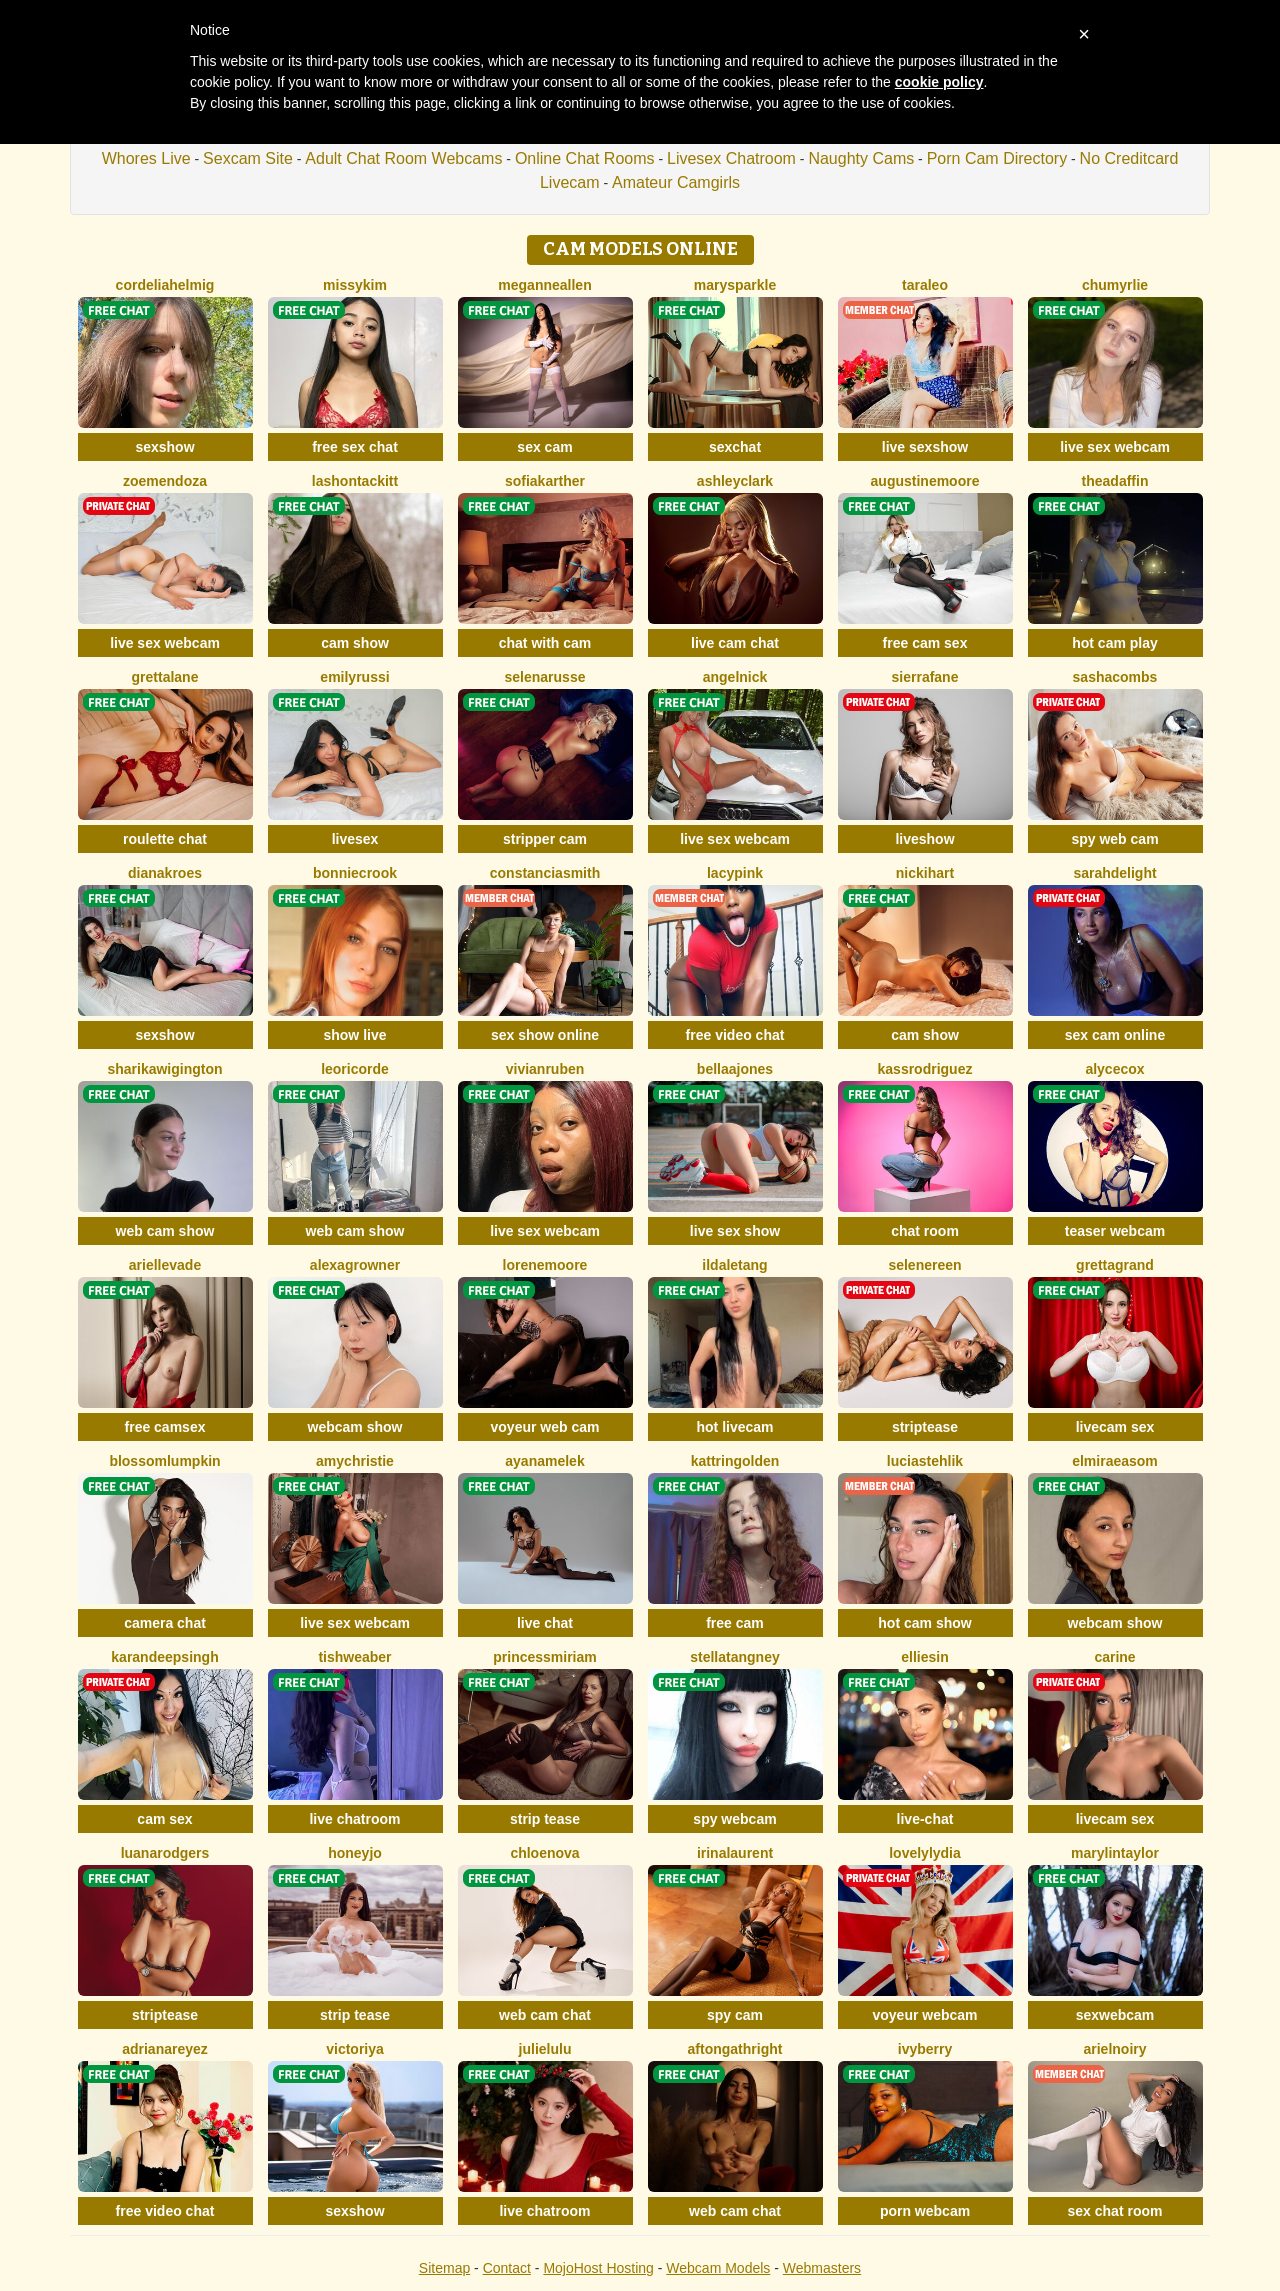 This screenshot has height=2291, width=1280. I want to click on LashonTackitt, so click(355, 481).